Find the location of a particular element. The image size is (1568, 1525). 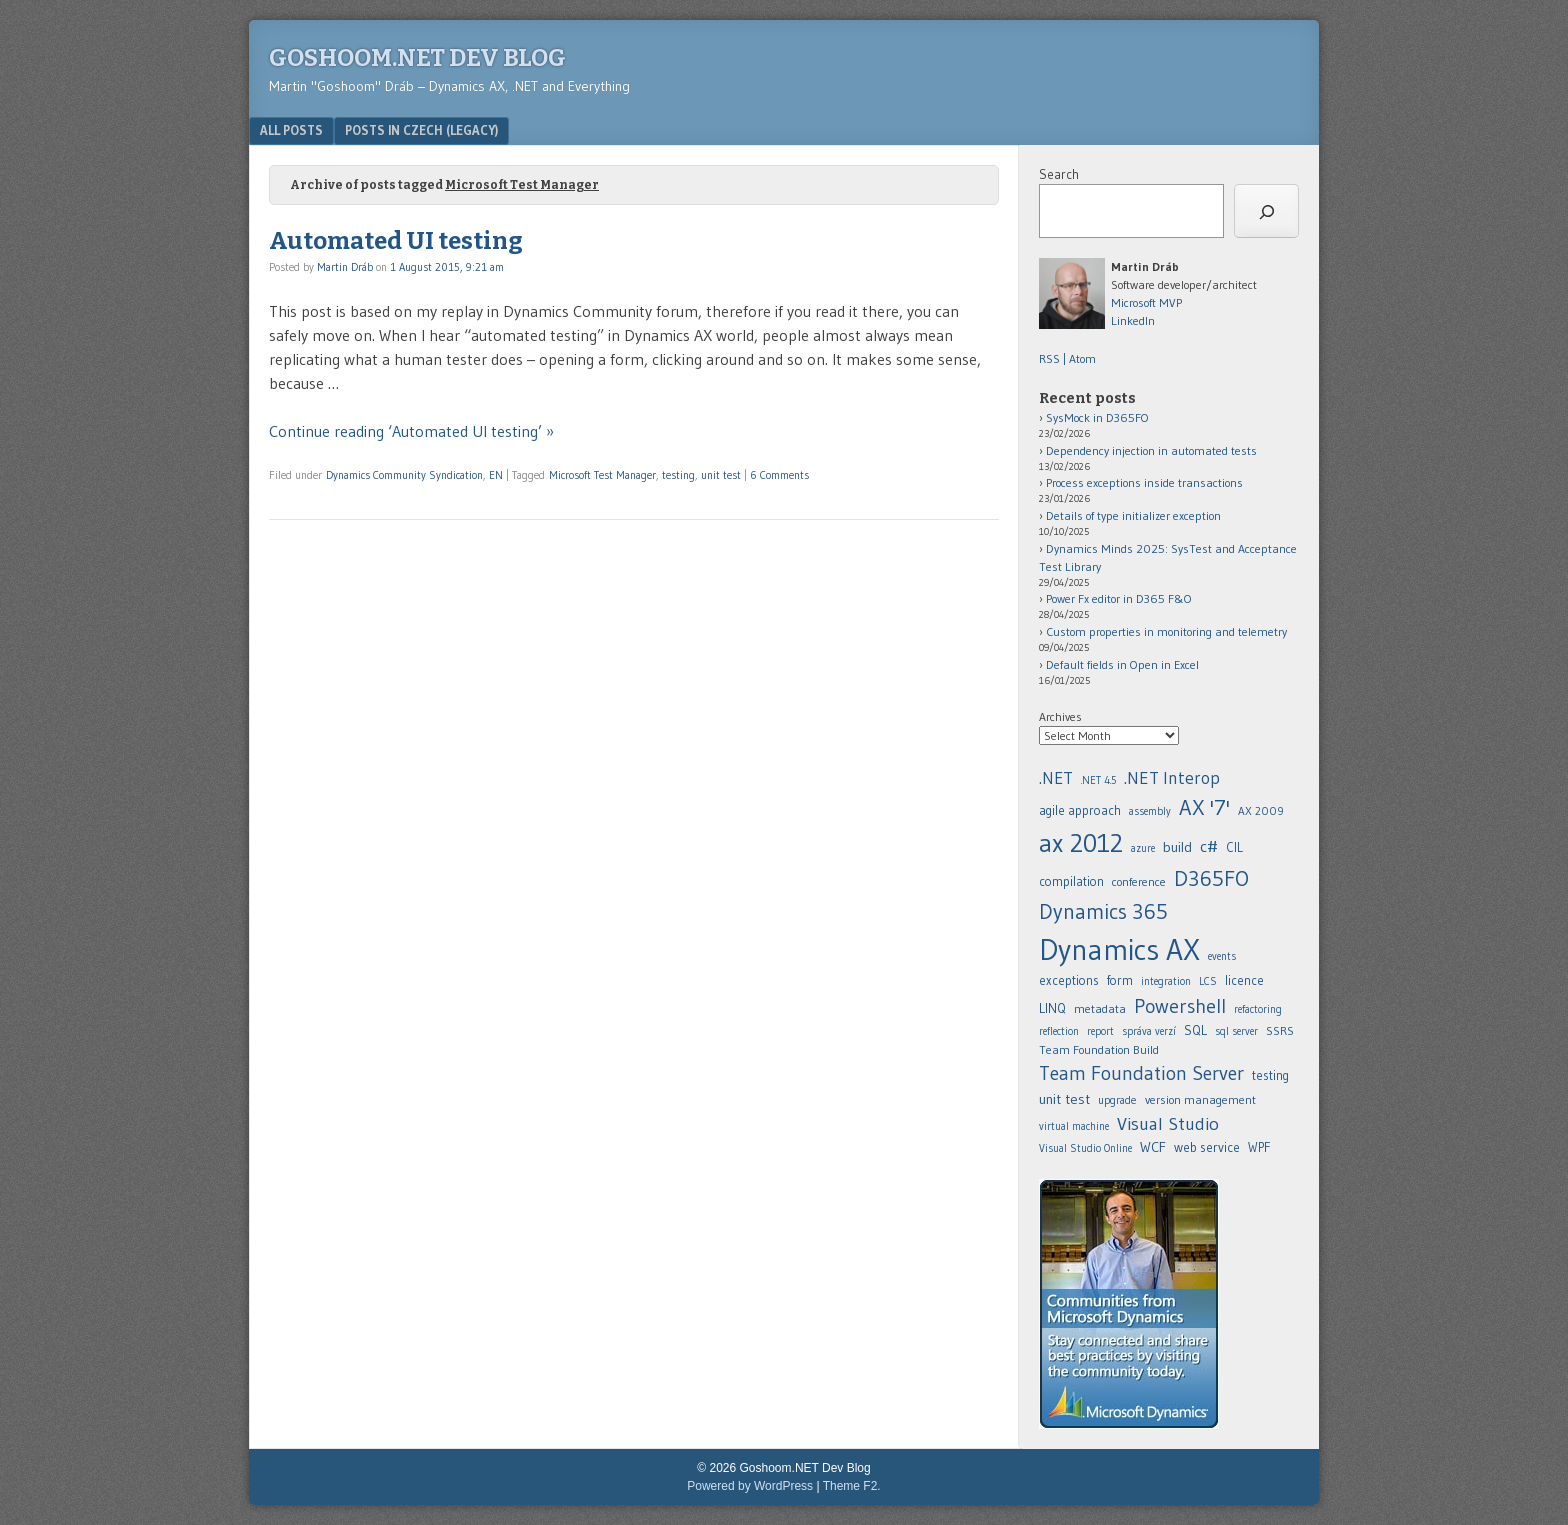

Automated UI testing is located at coordinates (396, 241).